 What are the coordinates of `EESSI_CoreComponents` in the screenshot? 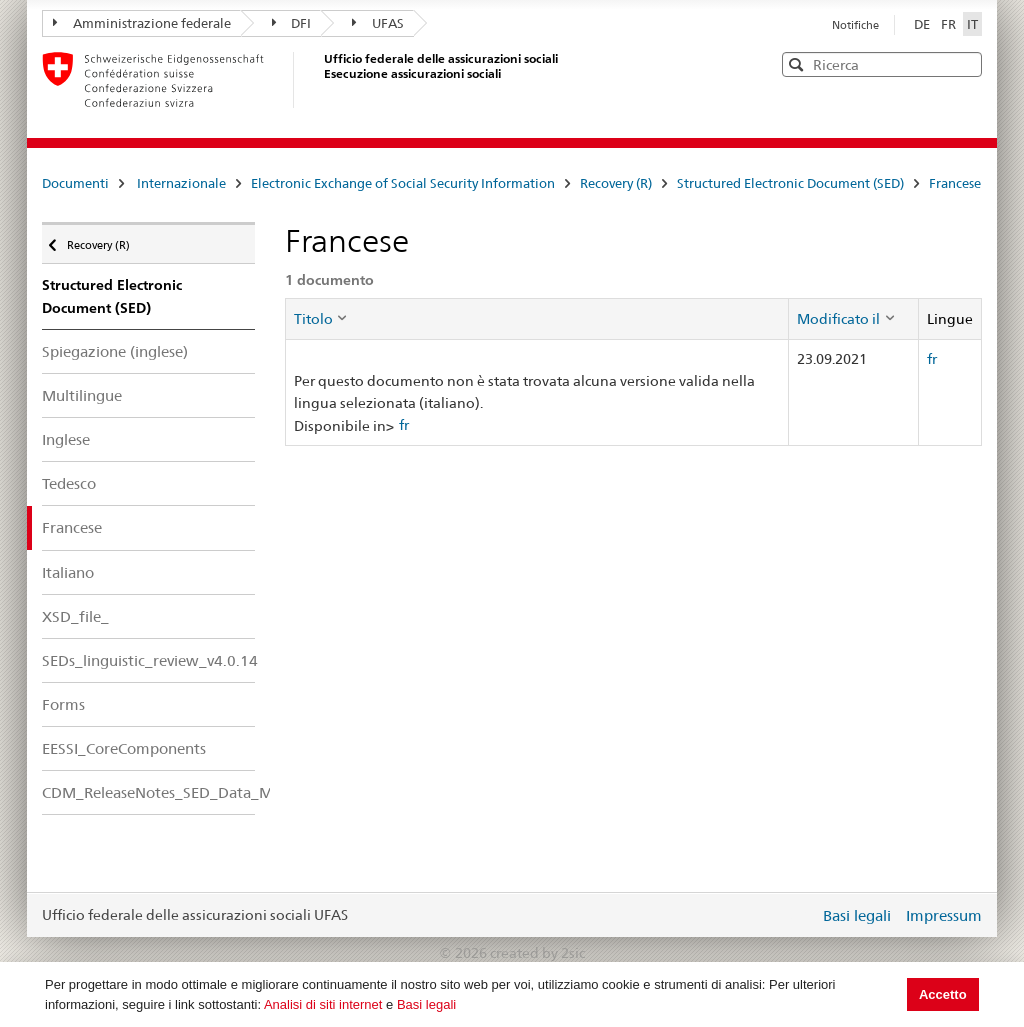 It's located at (124, 748).